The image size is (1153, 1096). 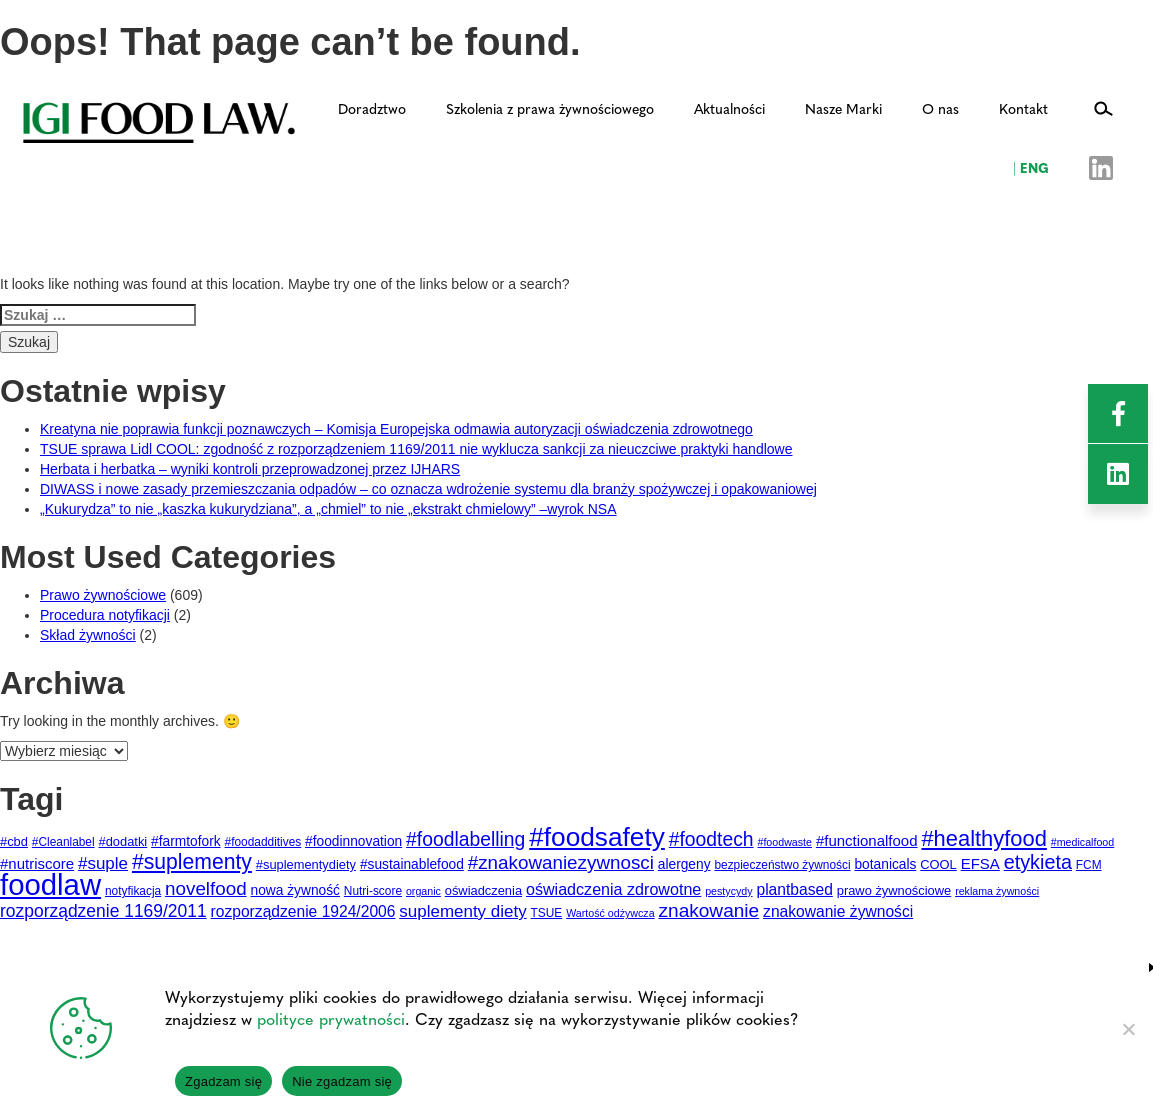 What do you see at coordinates (14, 841) in the screenshot?
I see `#cbd [#cbd (5 elementów)]` at bounding box center [14, 841].